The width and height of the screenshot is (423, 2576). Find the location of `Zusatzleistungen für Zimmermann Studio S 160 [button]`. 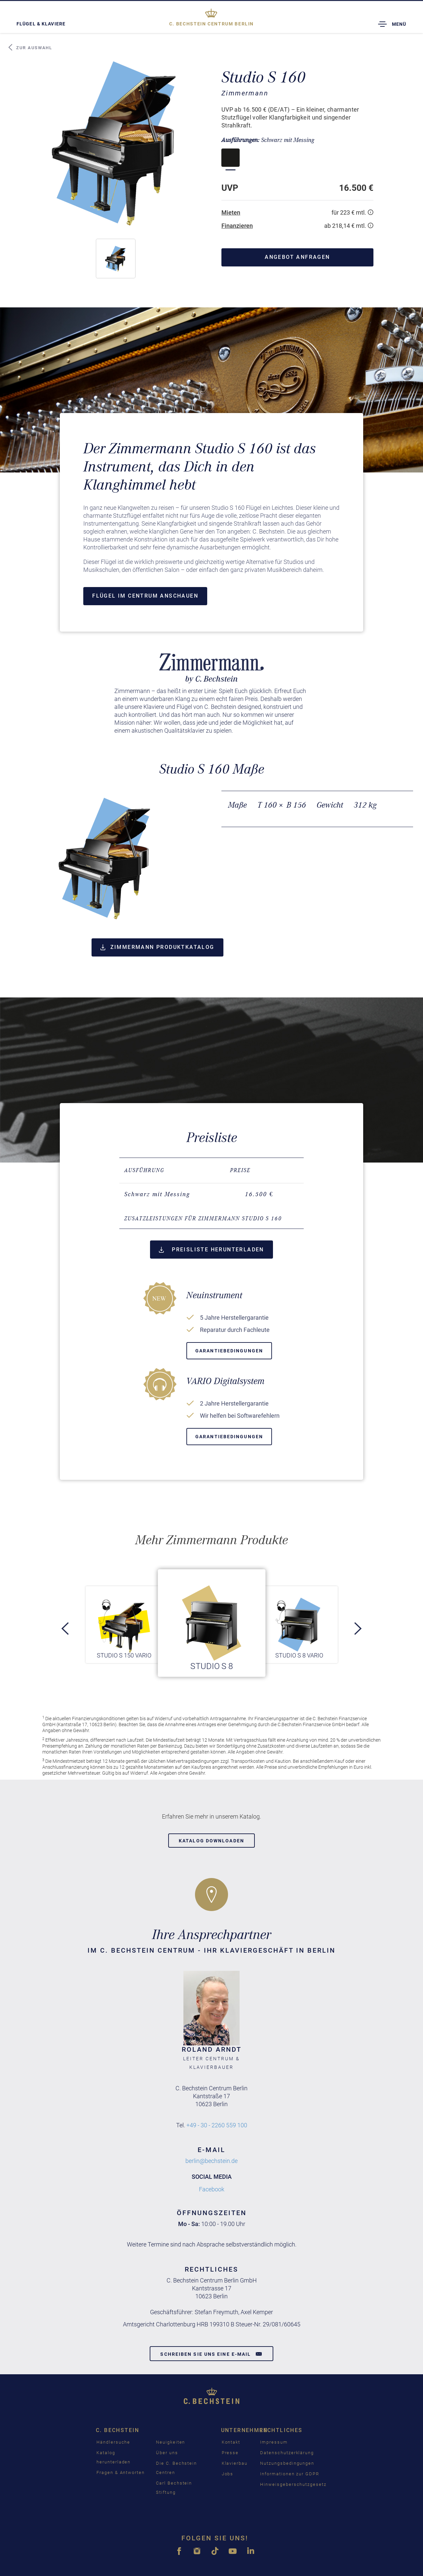

Zusatzleistungen für Zimmermann Studio S 160 [button] is located at coordinates (203, 1218).